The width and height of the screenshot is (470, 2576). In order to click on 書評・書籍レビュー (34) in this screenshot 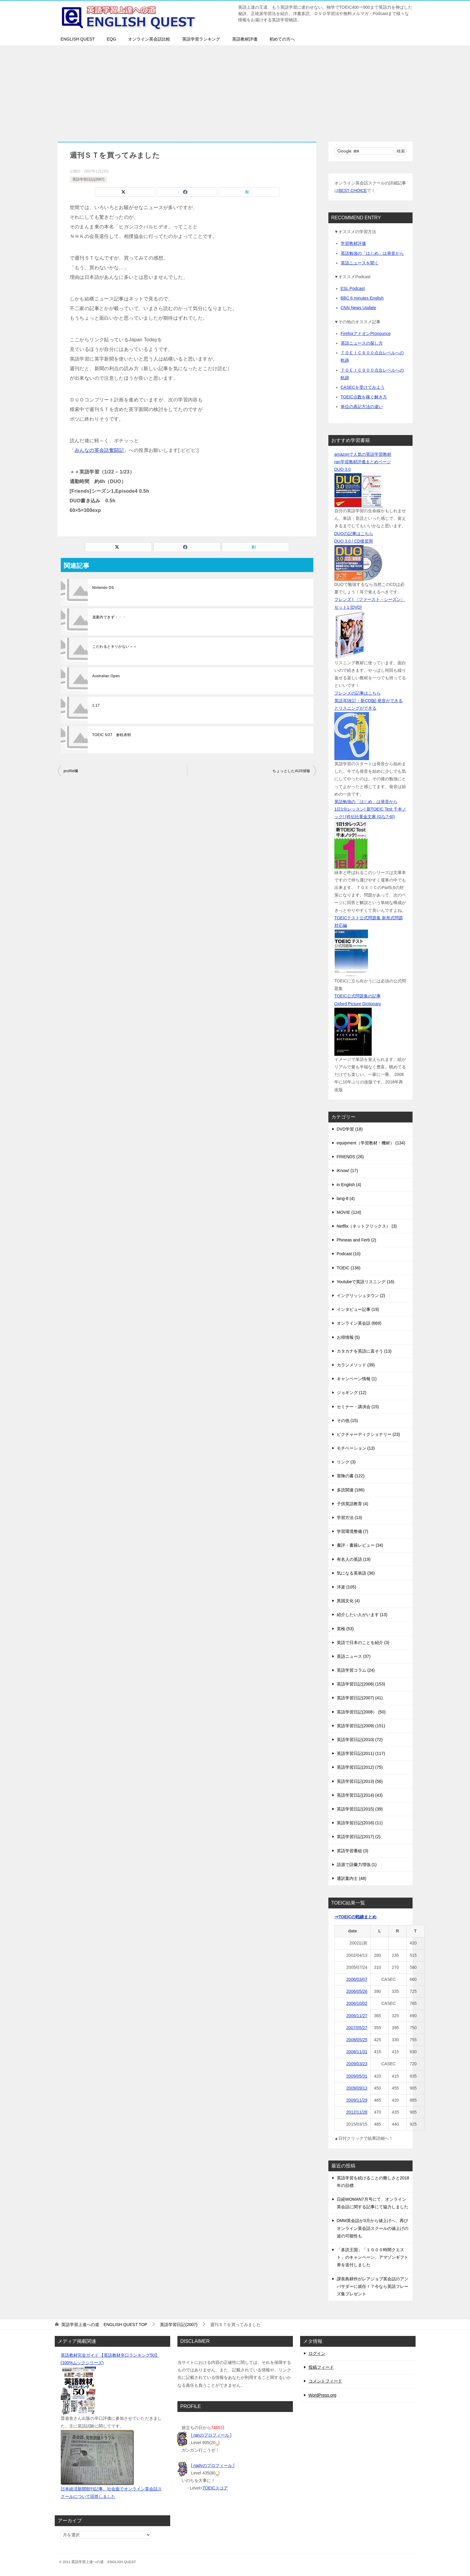, I will do `click(360, 1545)`.